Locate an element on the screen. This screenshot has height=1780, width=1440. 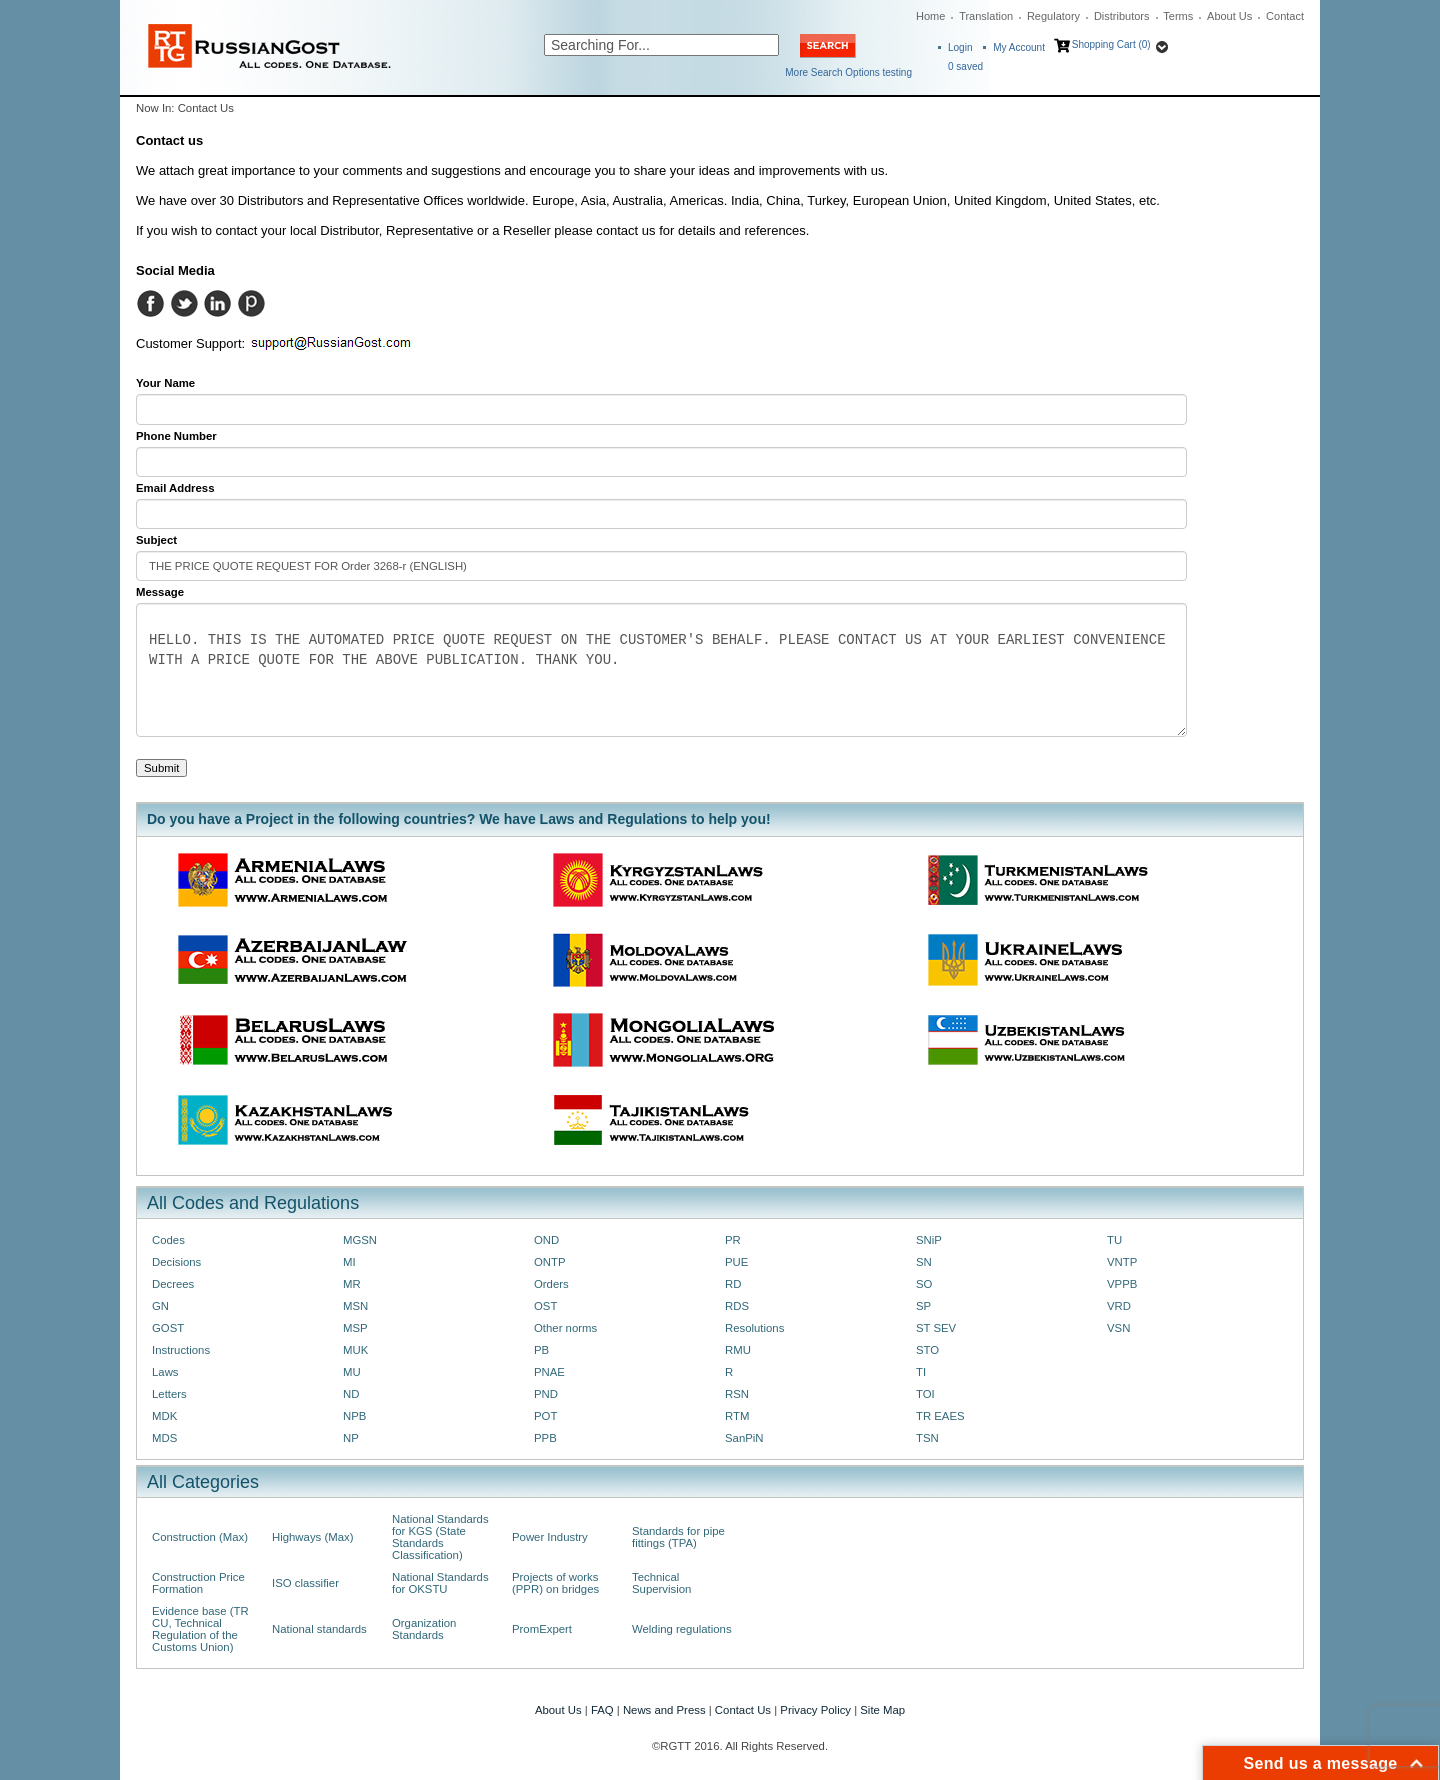
PUE is located at coordinates (736, 1262).